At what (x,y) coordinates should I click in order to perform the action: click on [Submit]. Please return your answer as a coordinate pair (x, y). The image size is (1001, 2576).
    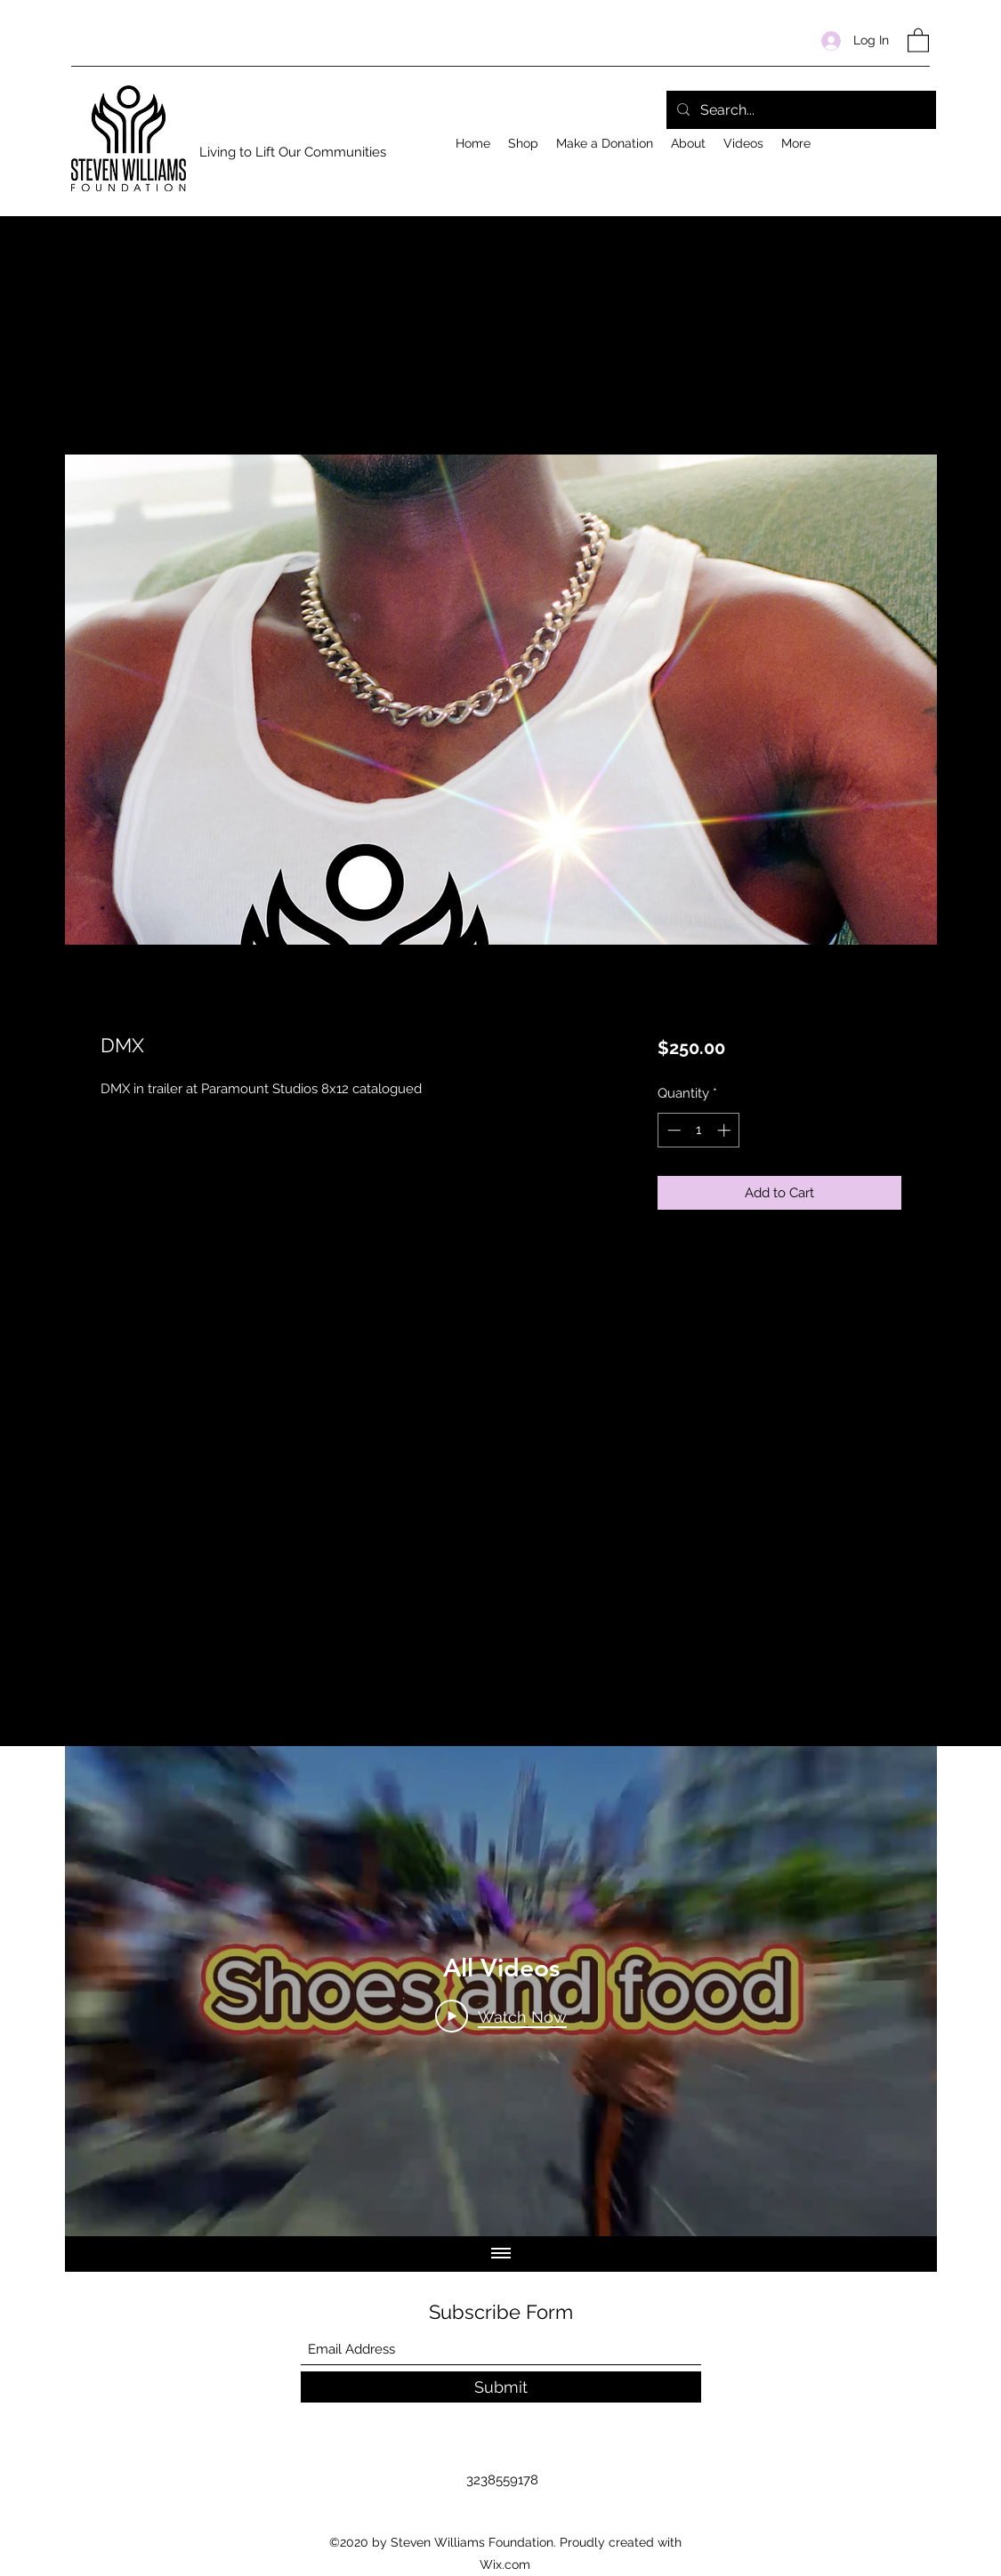
    Looking at the image, I should click on (501, 2387).